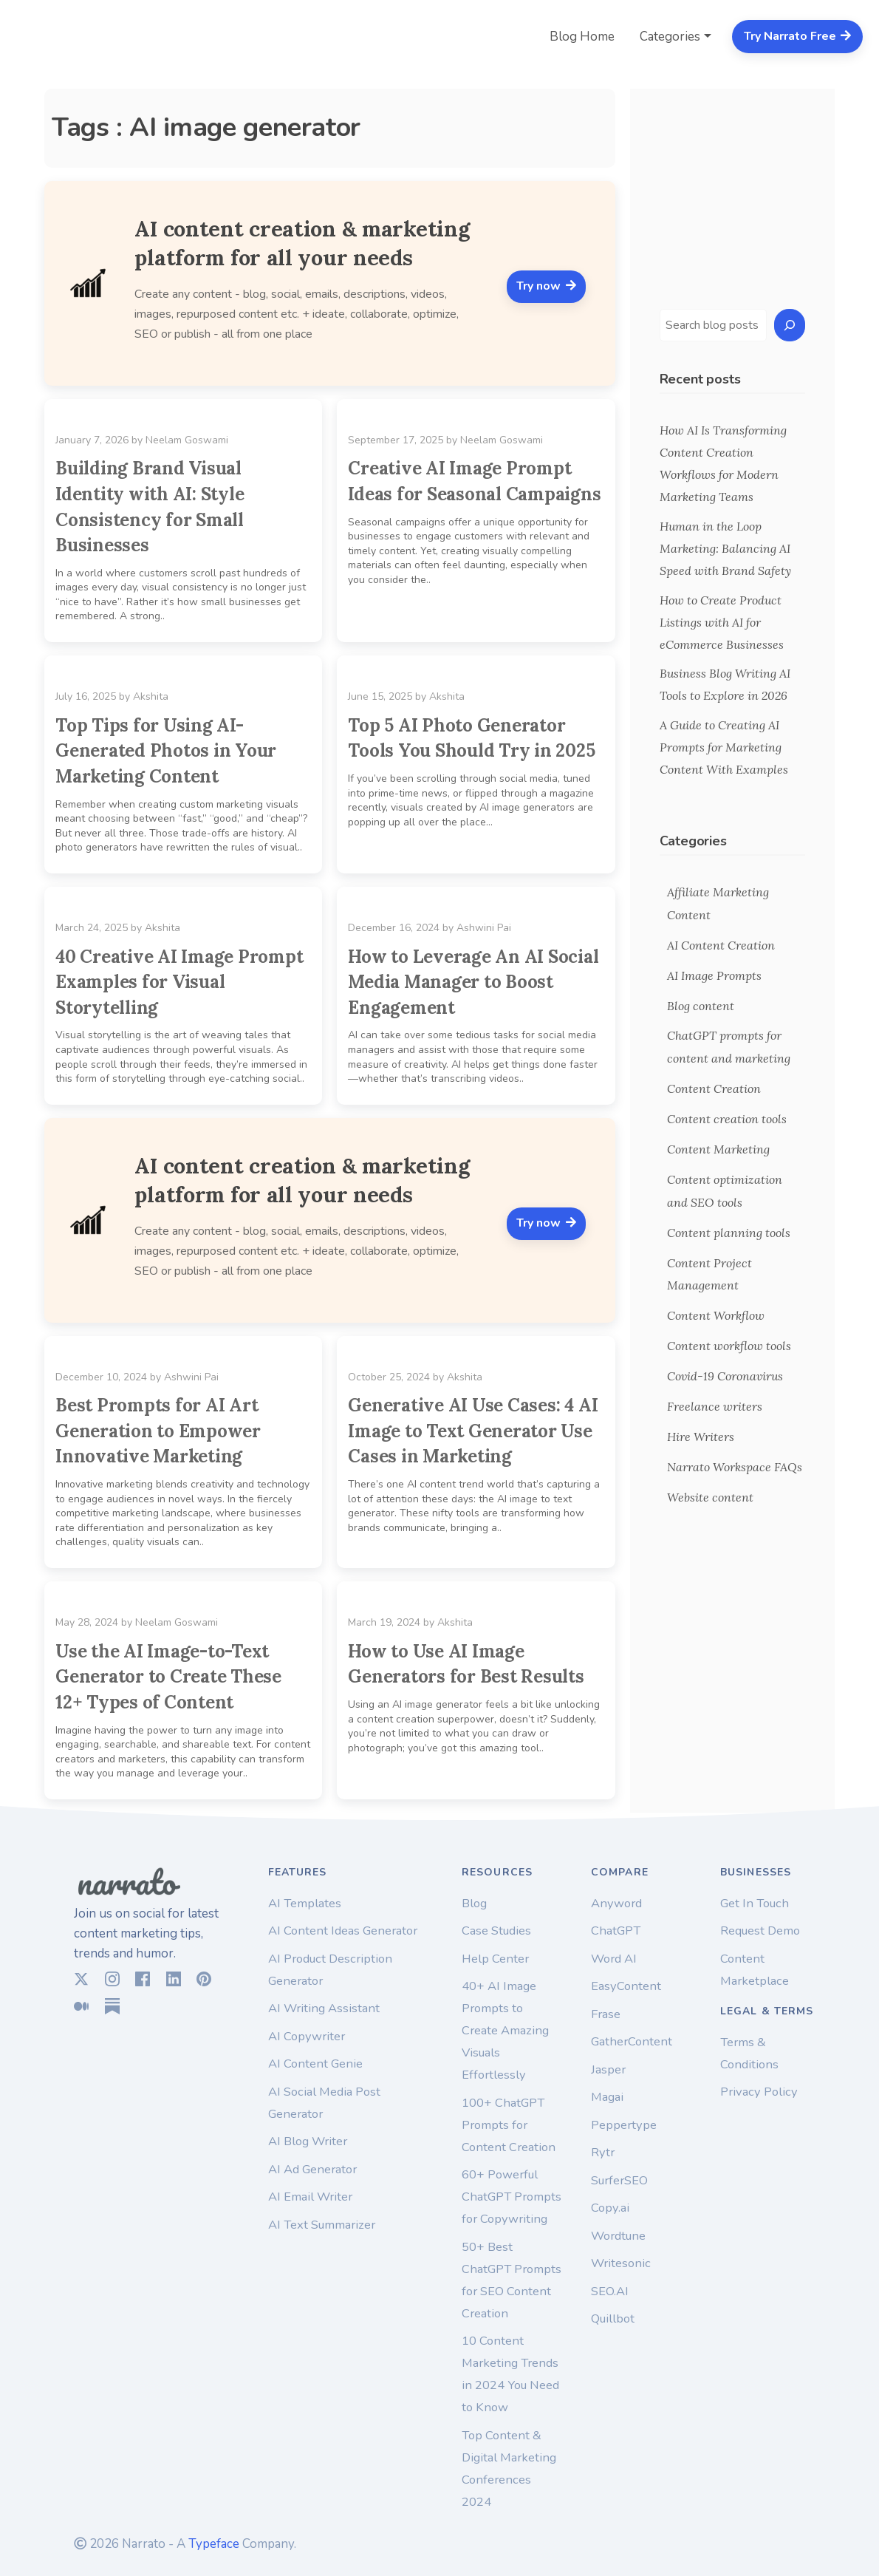 The width and height of the screenshot is (879, 2576). Describe the element at coordinates (718, 1149) in the screenshot. I see `Content Marketing` at that location.